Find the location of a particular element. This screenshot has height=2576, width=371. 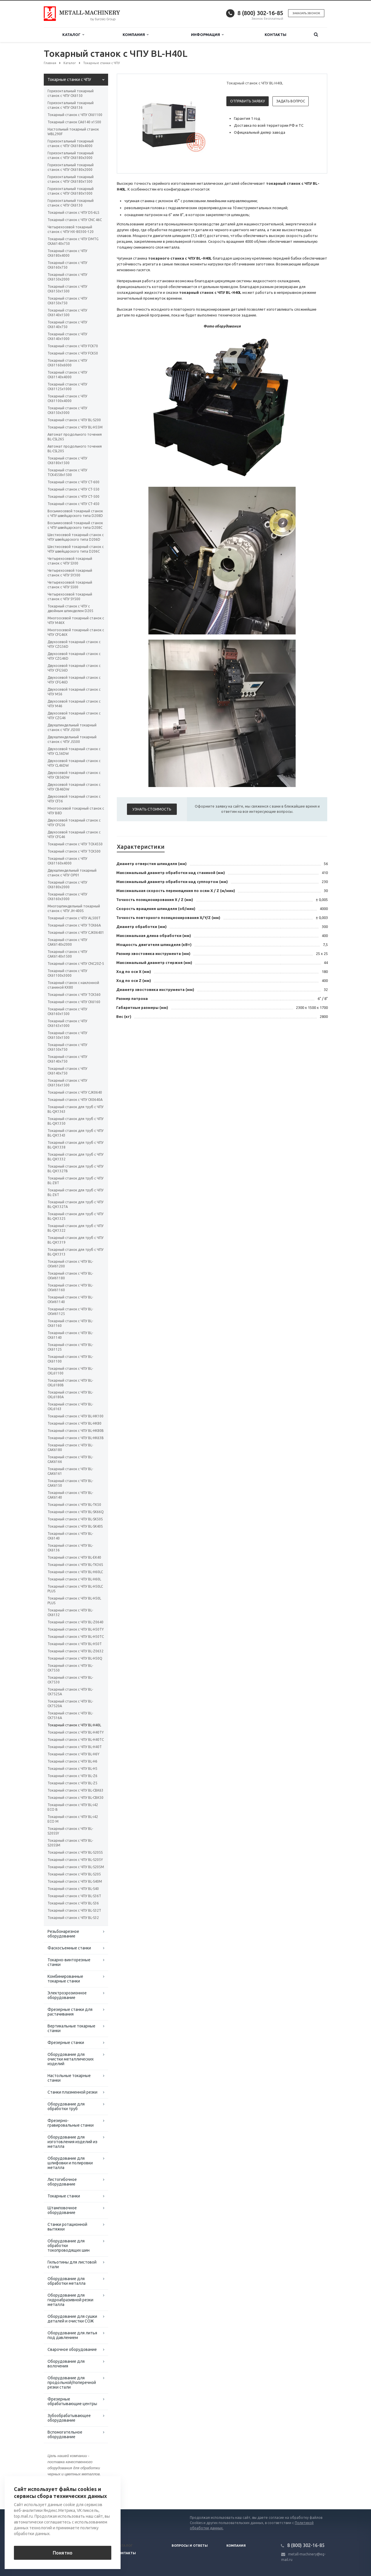

Вспомогательное оборудование is located at coordinates (65, 2434).